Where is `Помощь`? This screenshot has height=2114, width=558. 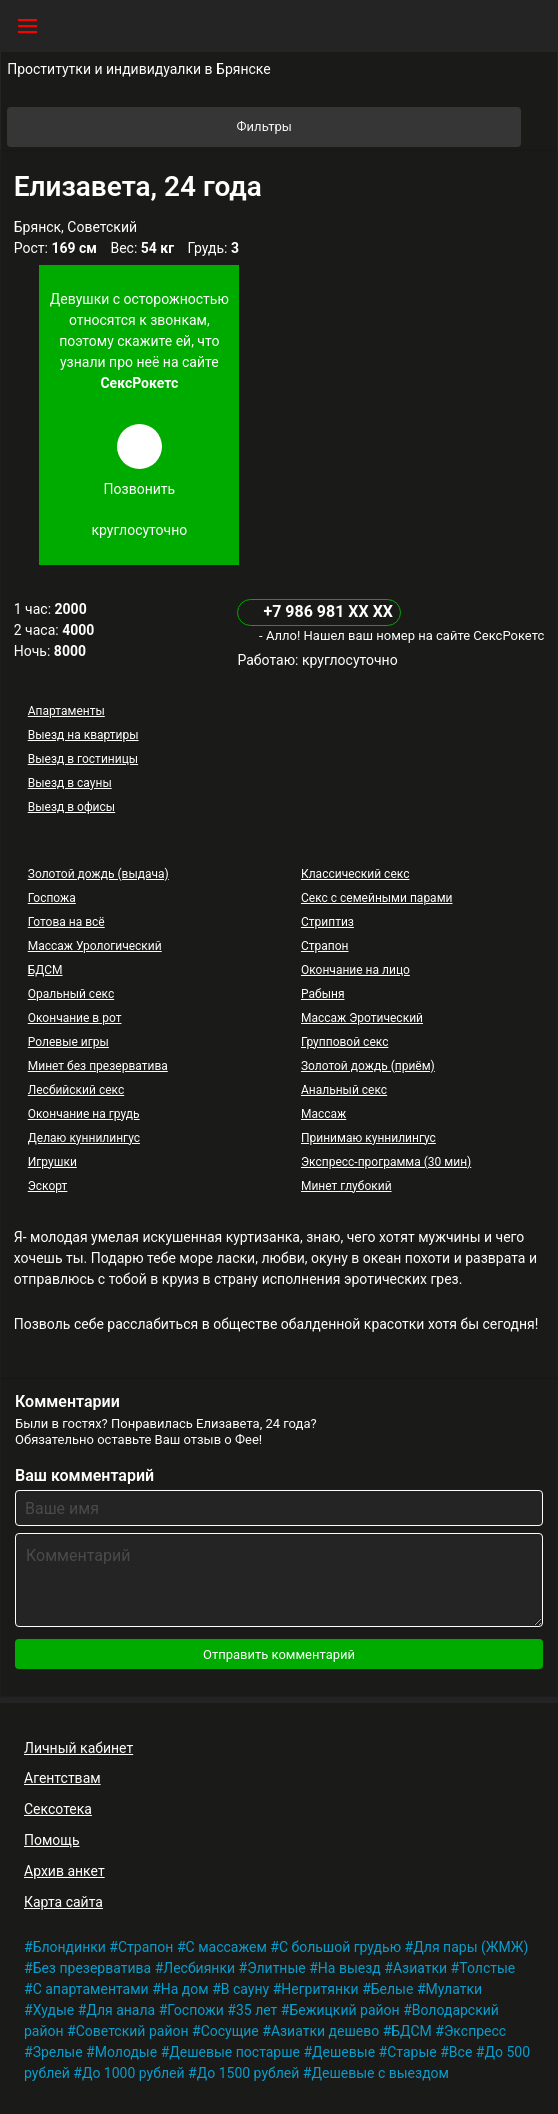 Помощь is located at coordinates (52, 1840).